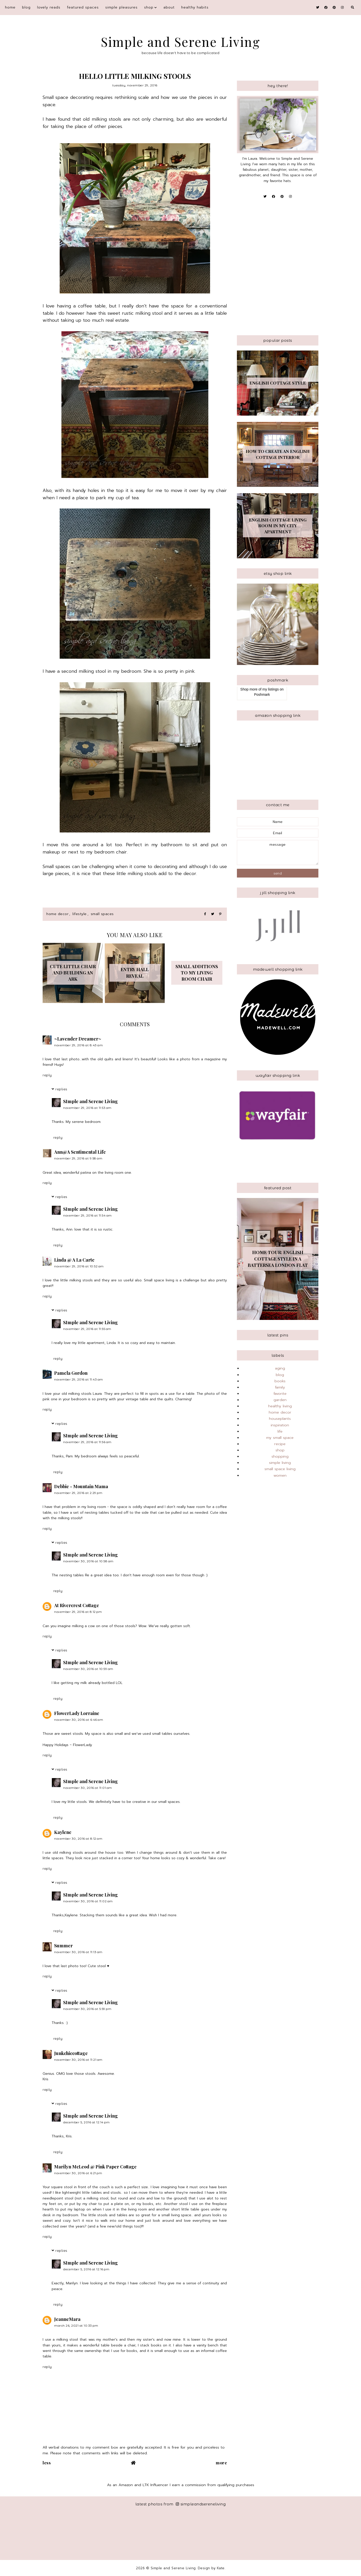  Describe the element at coordinates (180, 41) in the screenshot. I see `Simple and Serene Living` at that location.